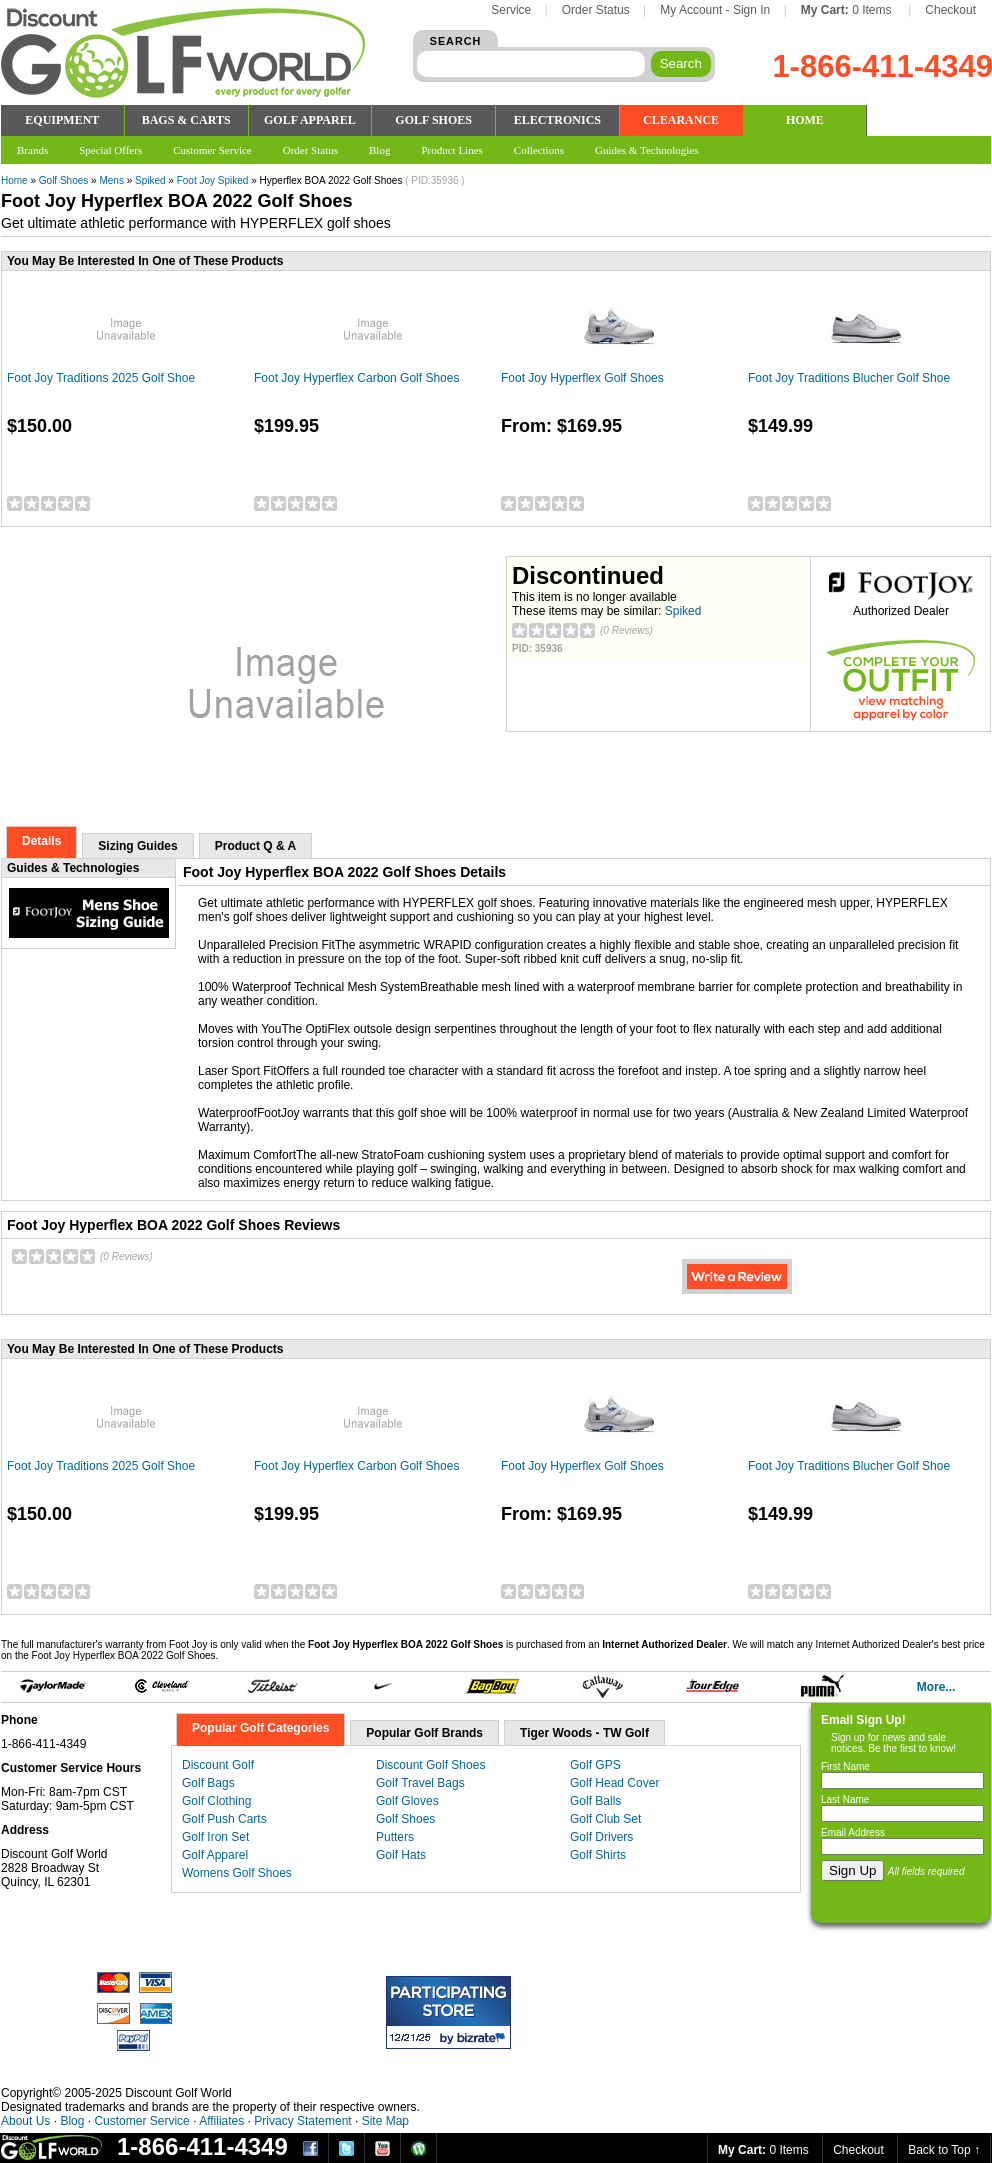 The image size is (992, 2163). I want to click on Golf Balls, so click(595, 1801).